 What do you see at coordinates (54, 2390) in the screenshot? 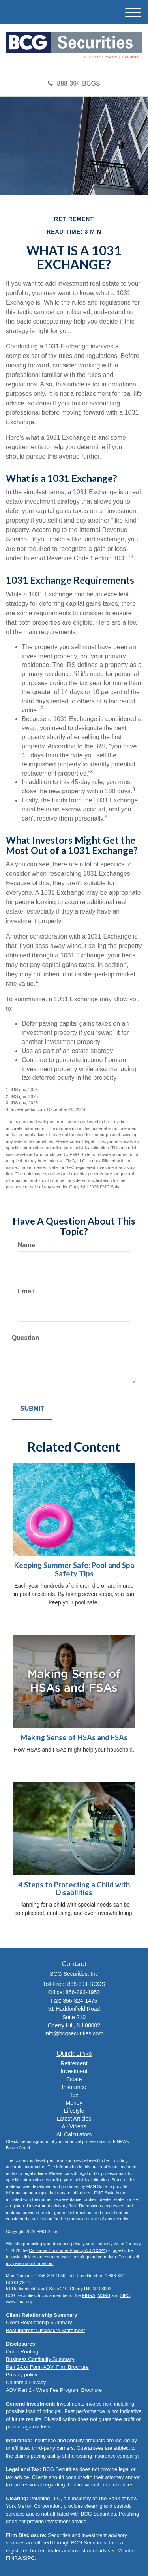
I see `ADV Part 2 - Wrap Fee Program Brochure` at bounding box center [54, 2390].